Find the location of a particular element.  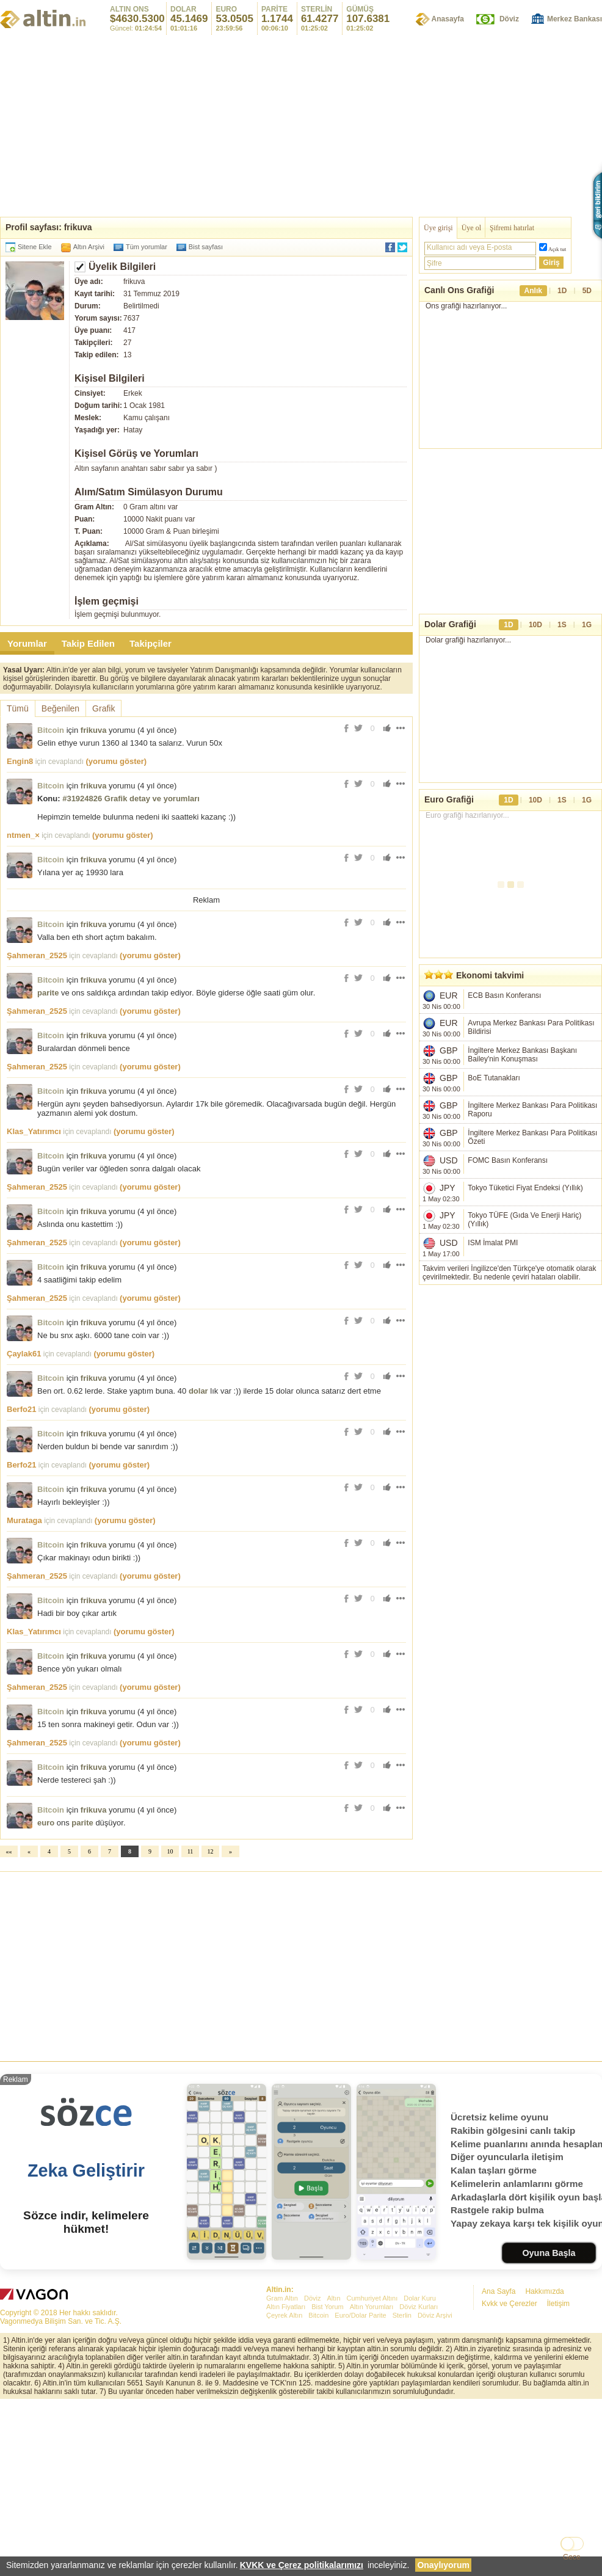

11 is located at coordinates (190, 2022).